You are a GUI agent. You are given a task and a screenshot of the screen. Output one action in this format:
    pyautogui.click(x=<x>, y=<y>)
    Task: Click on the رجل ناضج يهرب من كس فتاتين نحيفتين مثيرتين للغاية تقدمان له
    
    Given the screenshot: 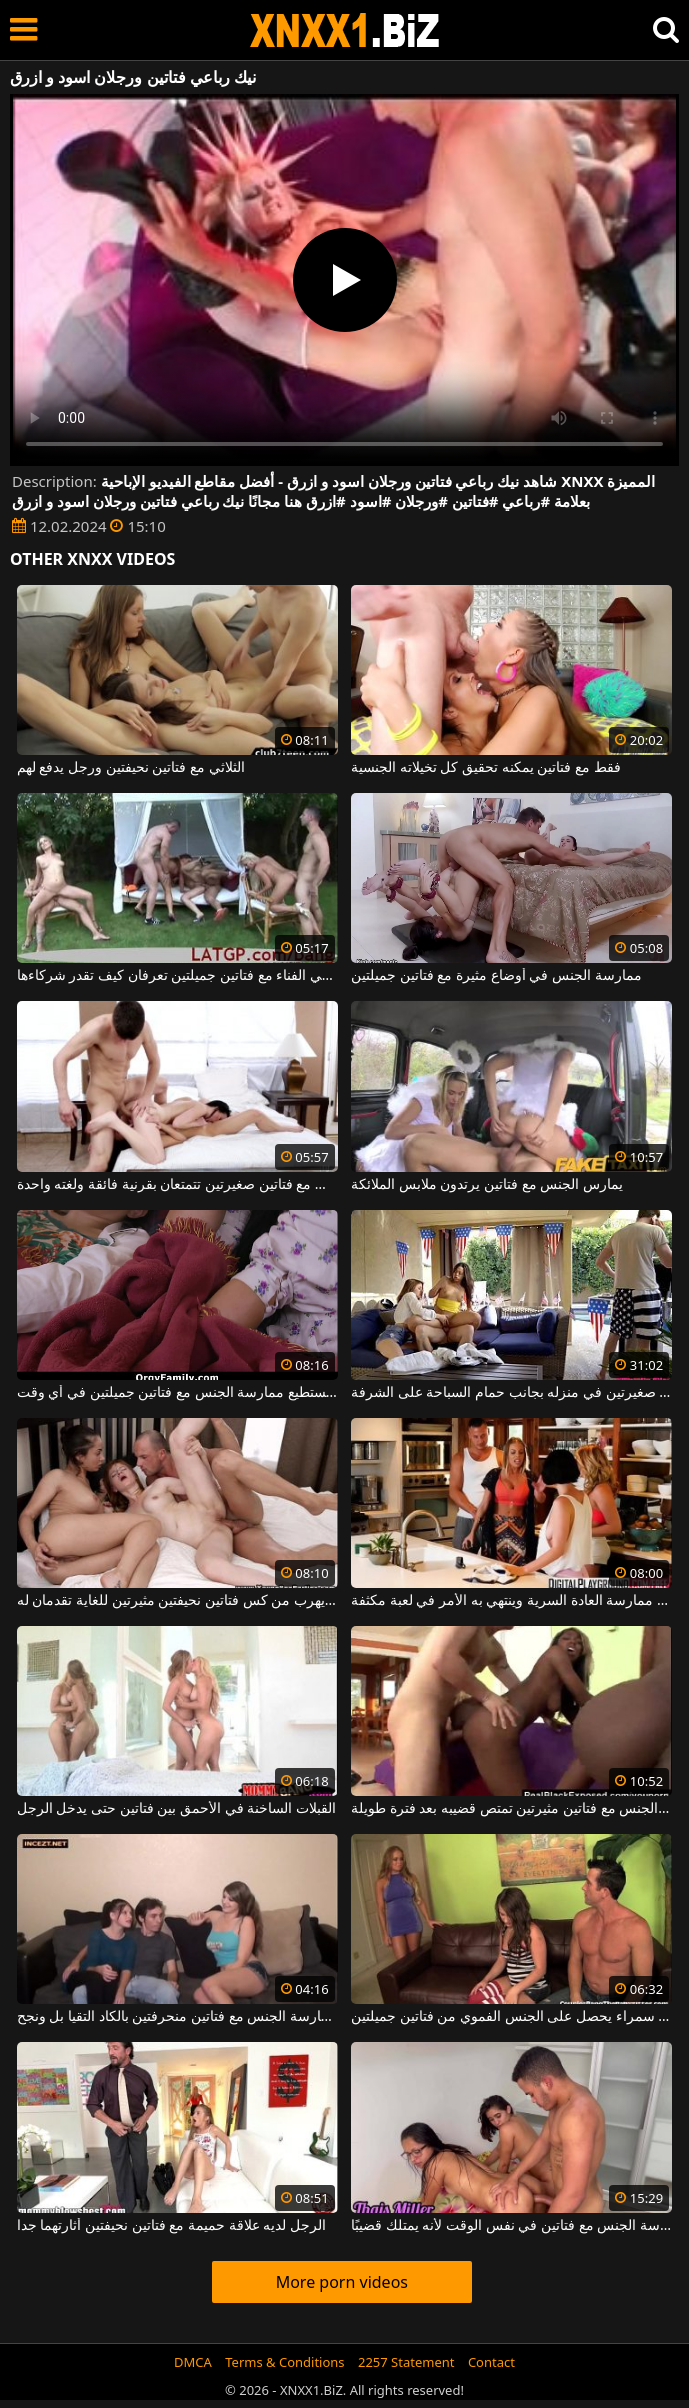 What is the action you would take?
    pyautogui.click(x=177, y=1601)
    